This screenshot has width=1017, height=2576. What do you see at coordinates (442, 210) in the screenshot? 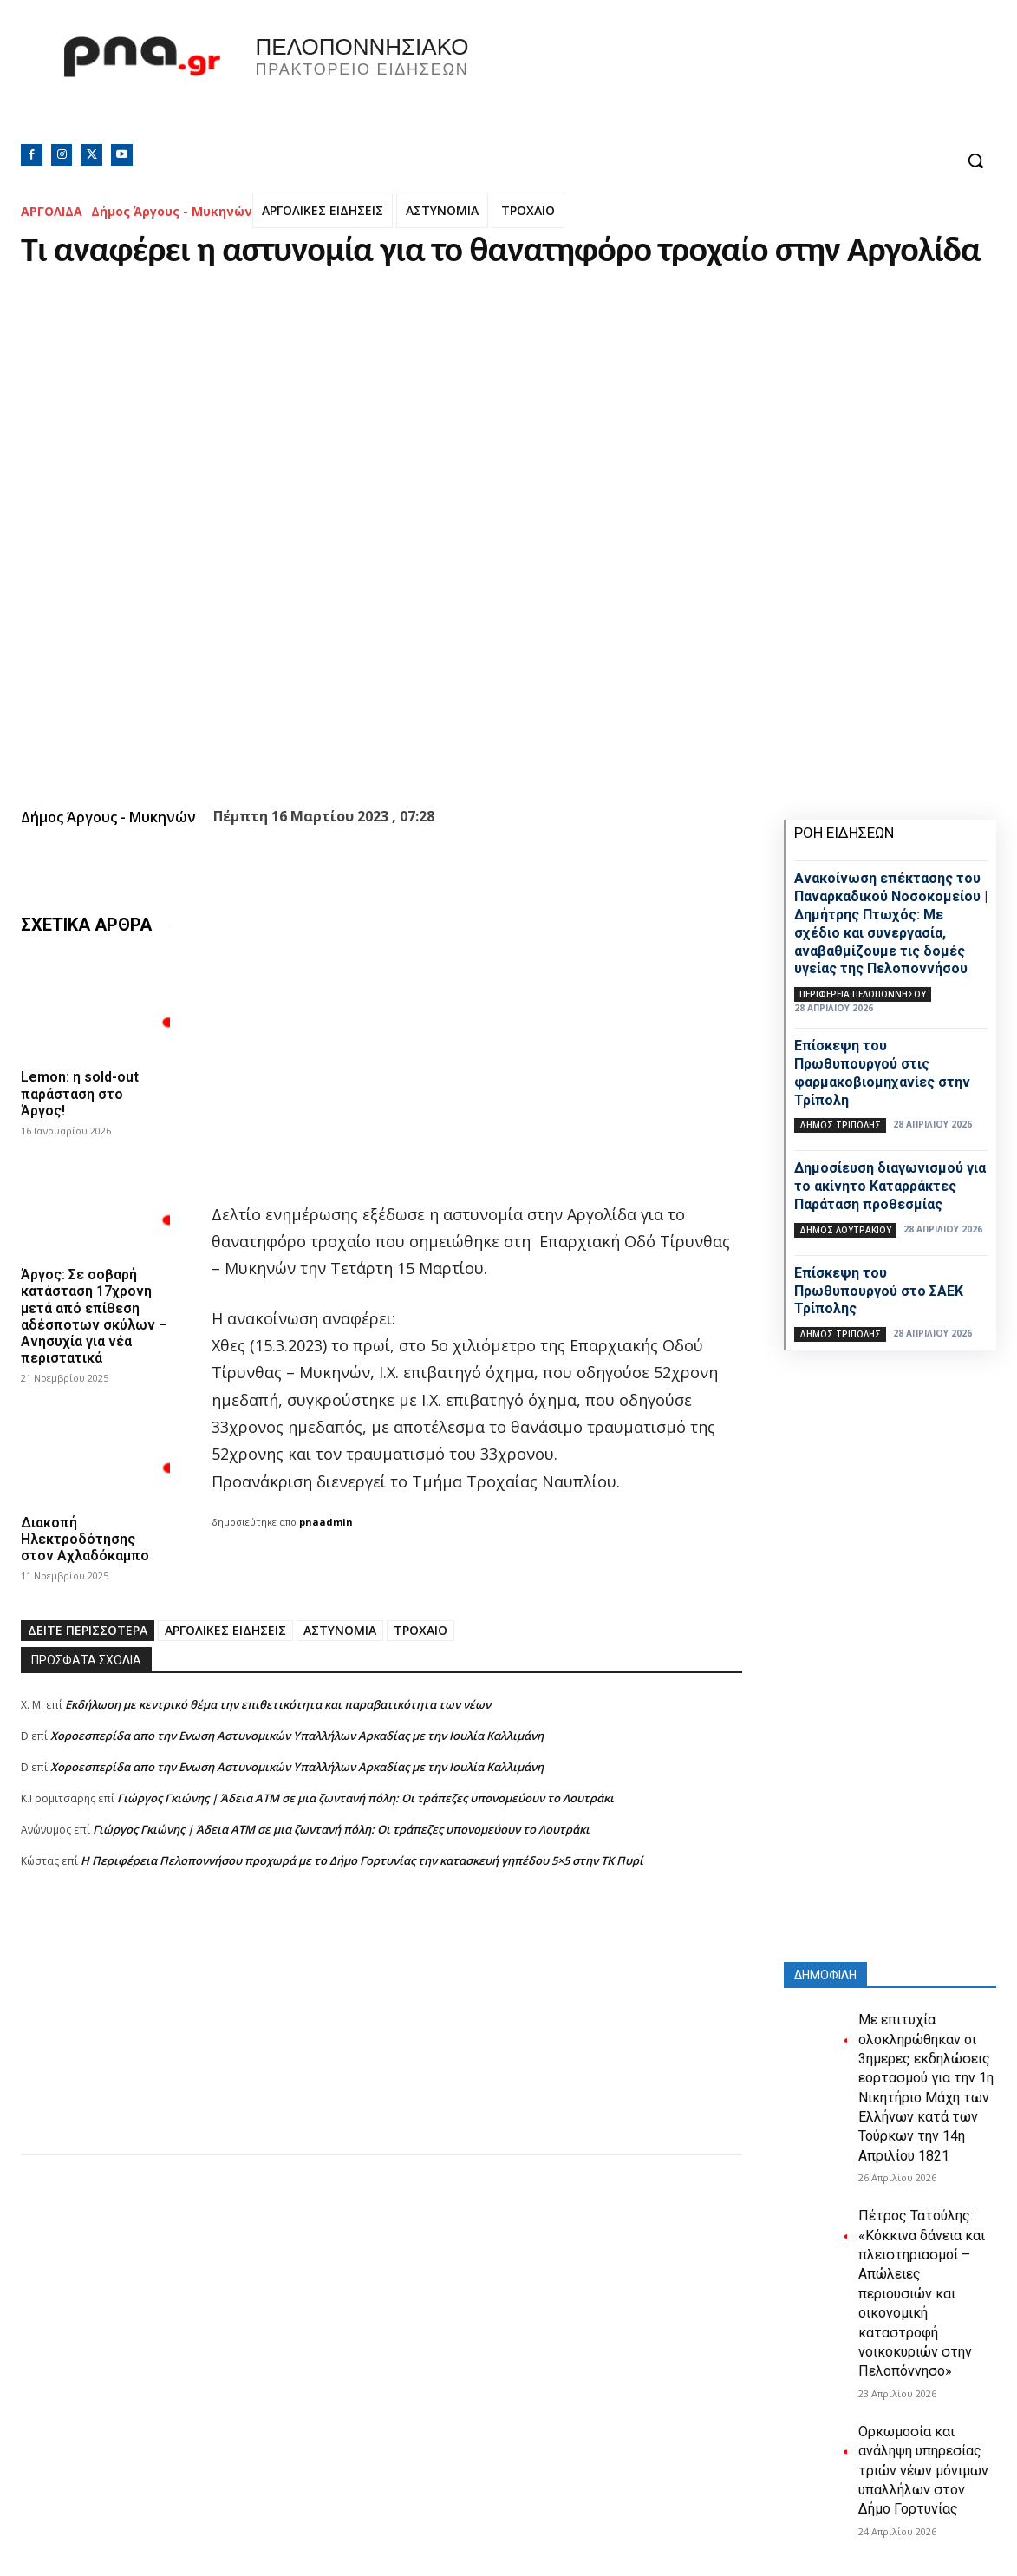
I see `ΑΣΤΥΝΟΜΙΑ` at bounding box center [442, 210].